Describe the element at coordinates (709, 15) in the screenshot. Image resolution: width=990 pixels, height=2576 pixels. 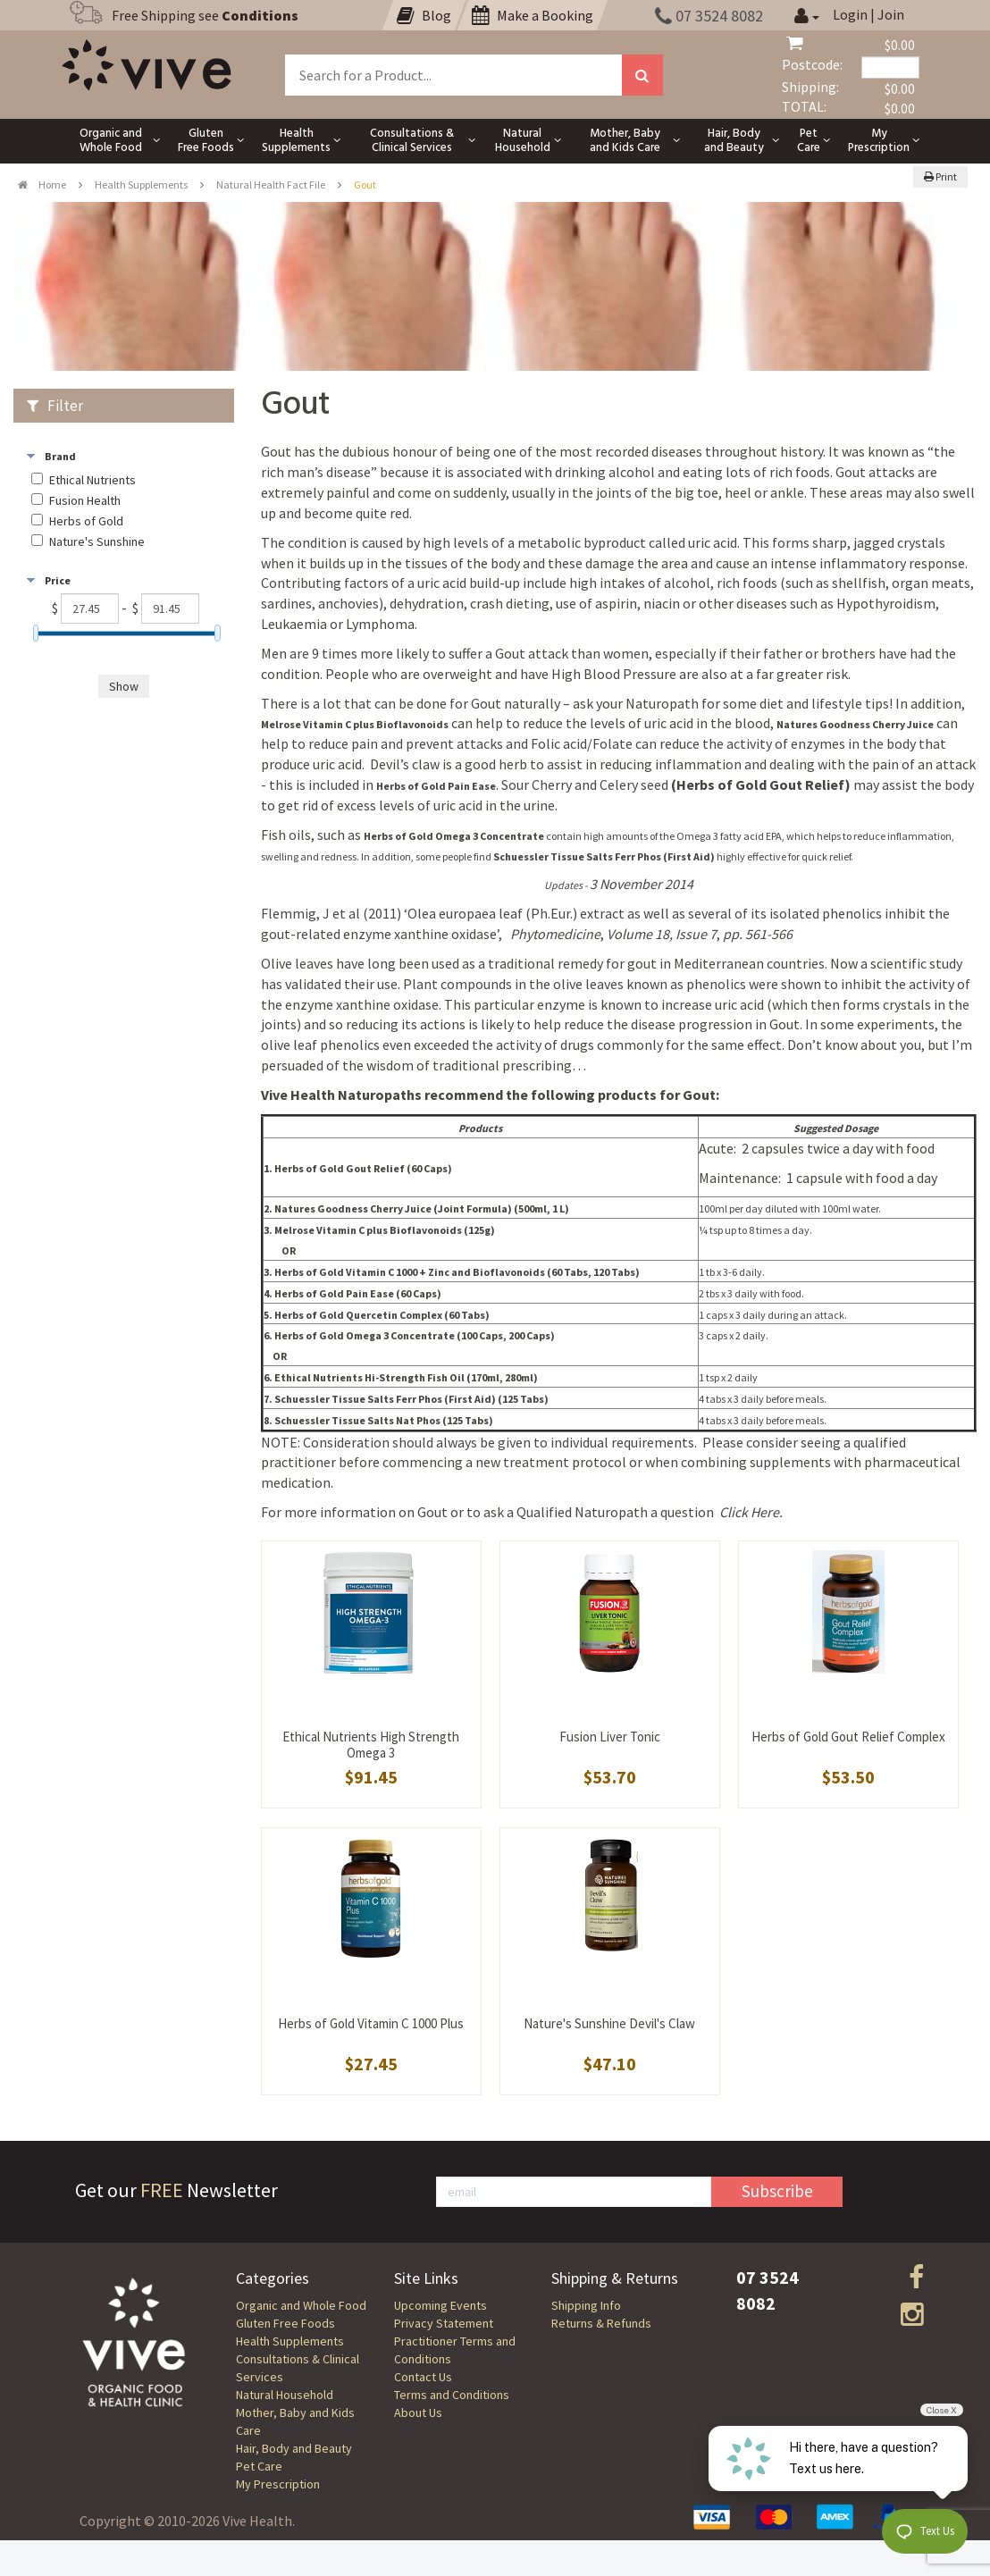
I see `07 3524 8082` at that location.